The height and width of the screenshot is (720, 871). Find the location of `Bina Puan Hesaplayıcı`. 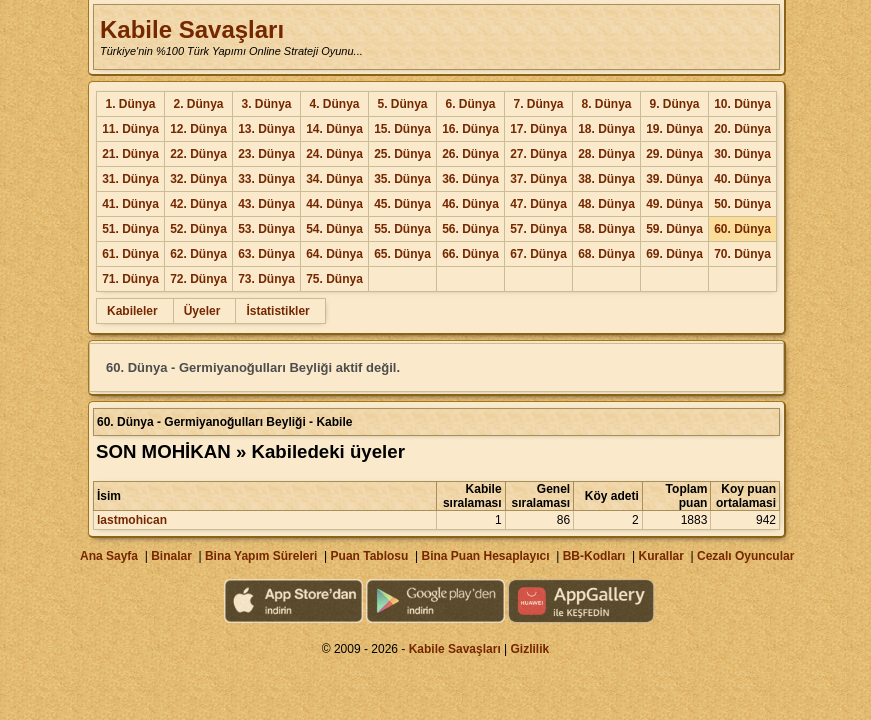

Bina Puan Hesaplayıcı is located at coordinates (486, 556).